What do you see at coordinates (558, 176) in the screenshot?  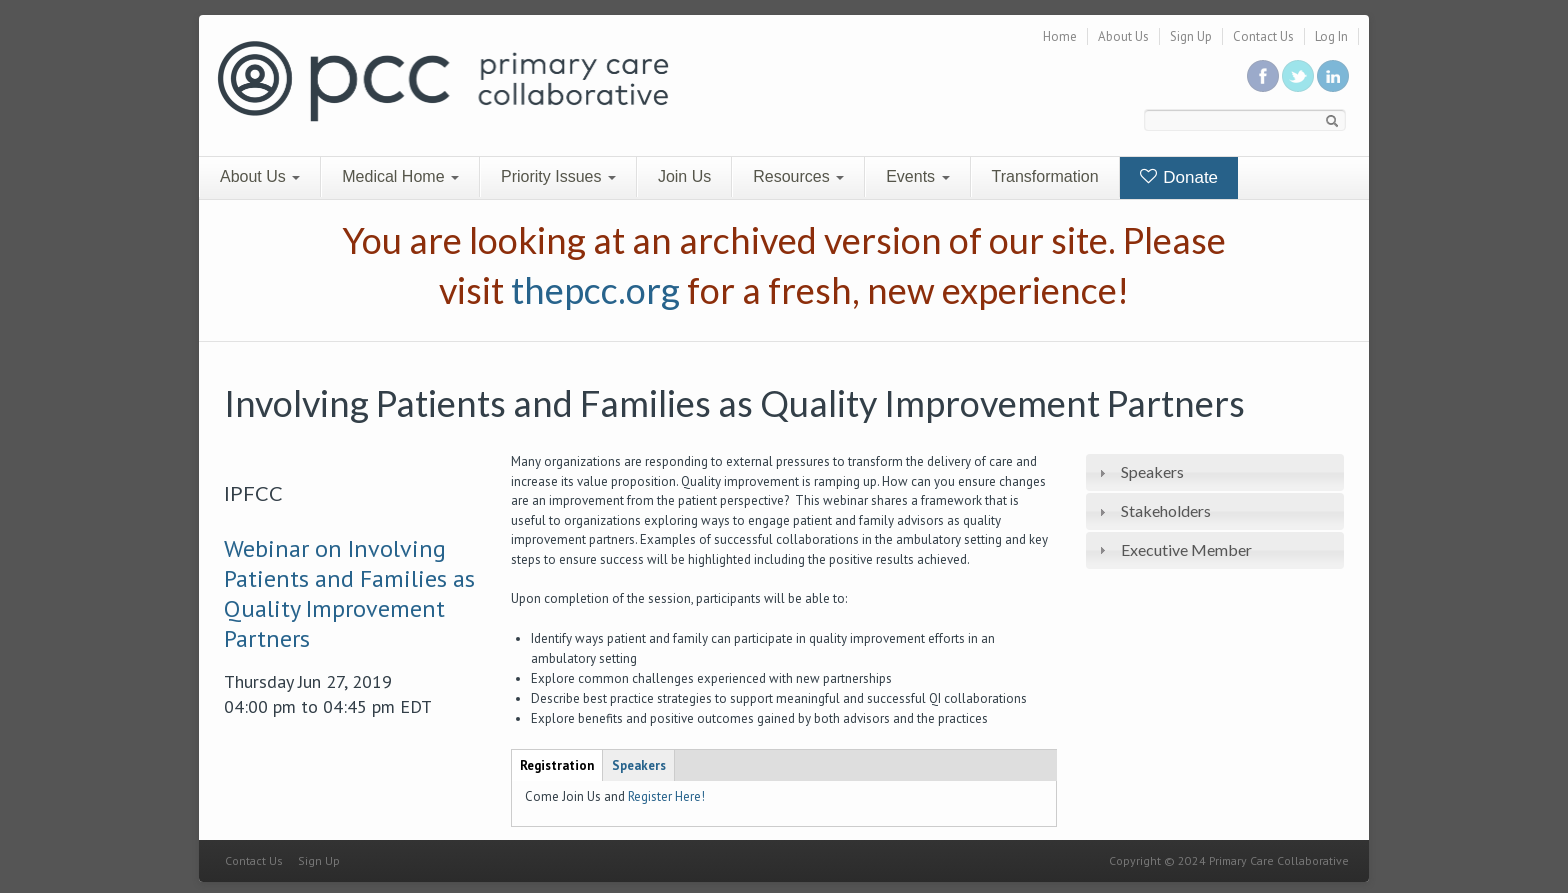 I see `Priority Issues` at bounding box center [558, 176].